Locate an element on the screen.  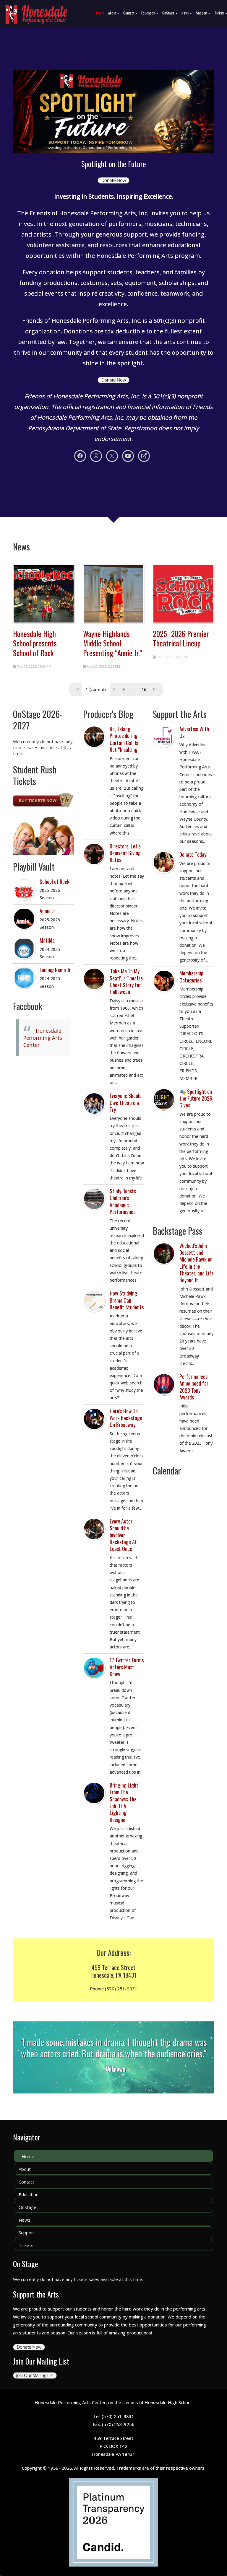
[X] is located at coordinates (112, 456).